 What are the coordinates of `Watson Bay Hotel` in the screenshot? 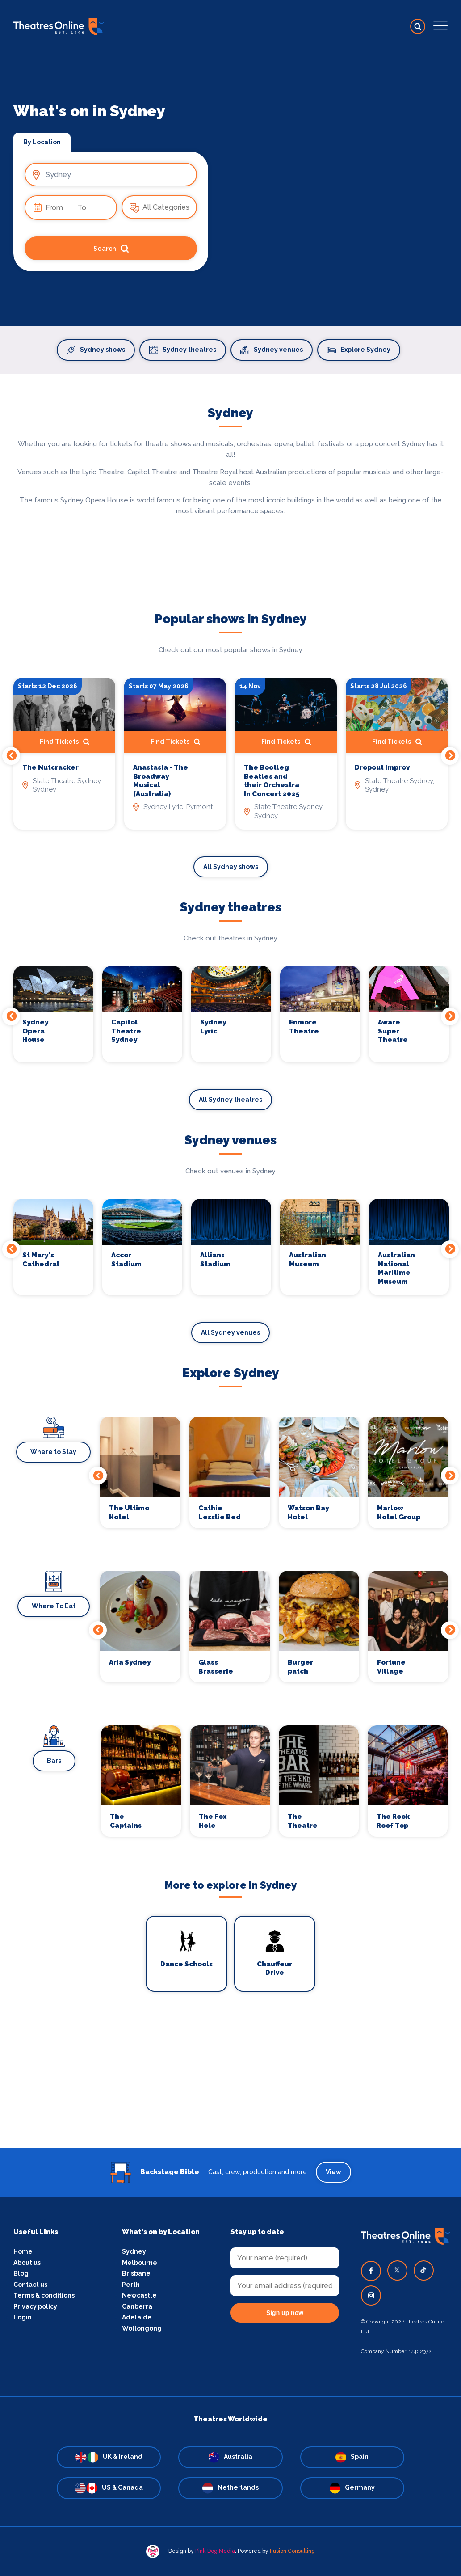 It's located at (308, 1512).